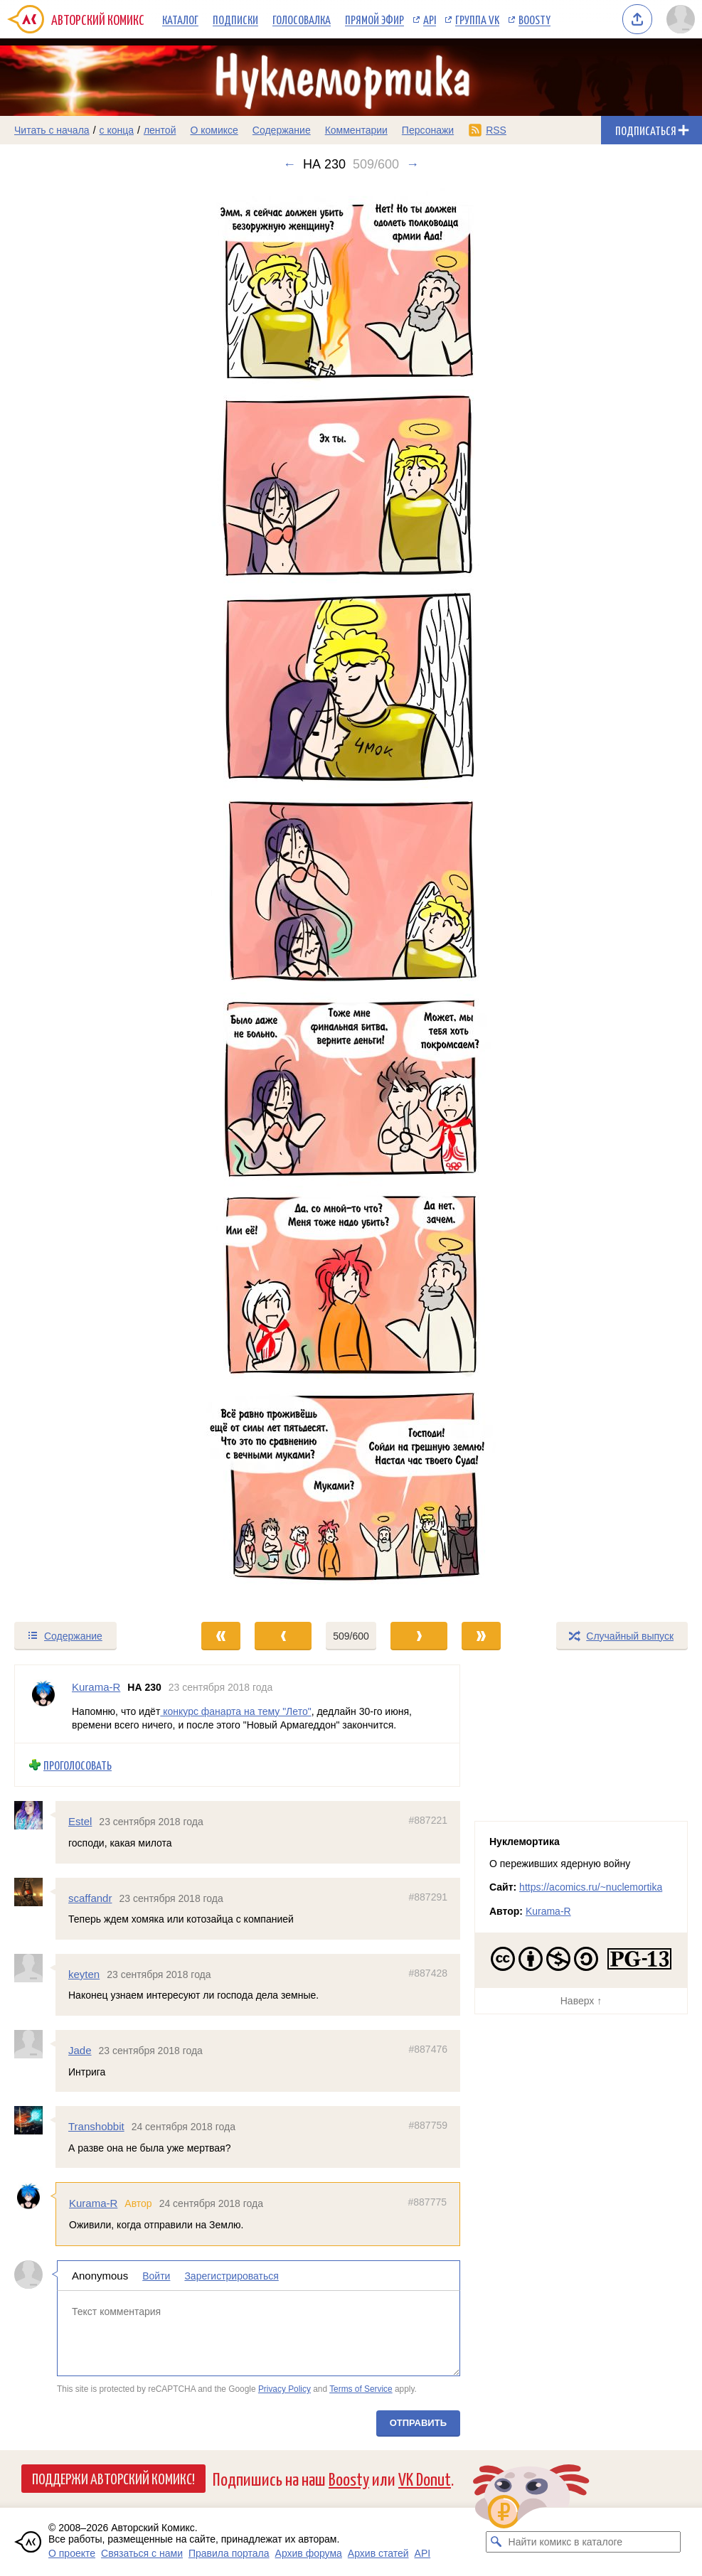  Describe the element at coordinates (424, 2478) in the screenshot. I see `VK Donut` at that location.